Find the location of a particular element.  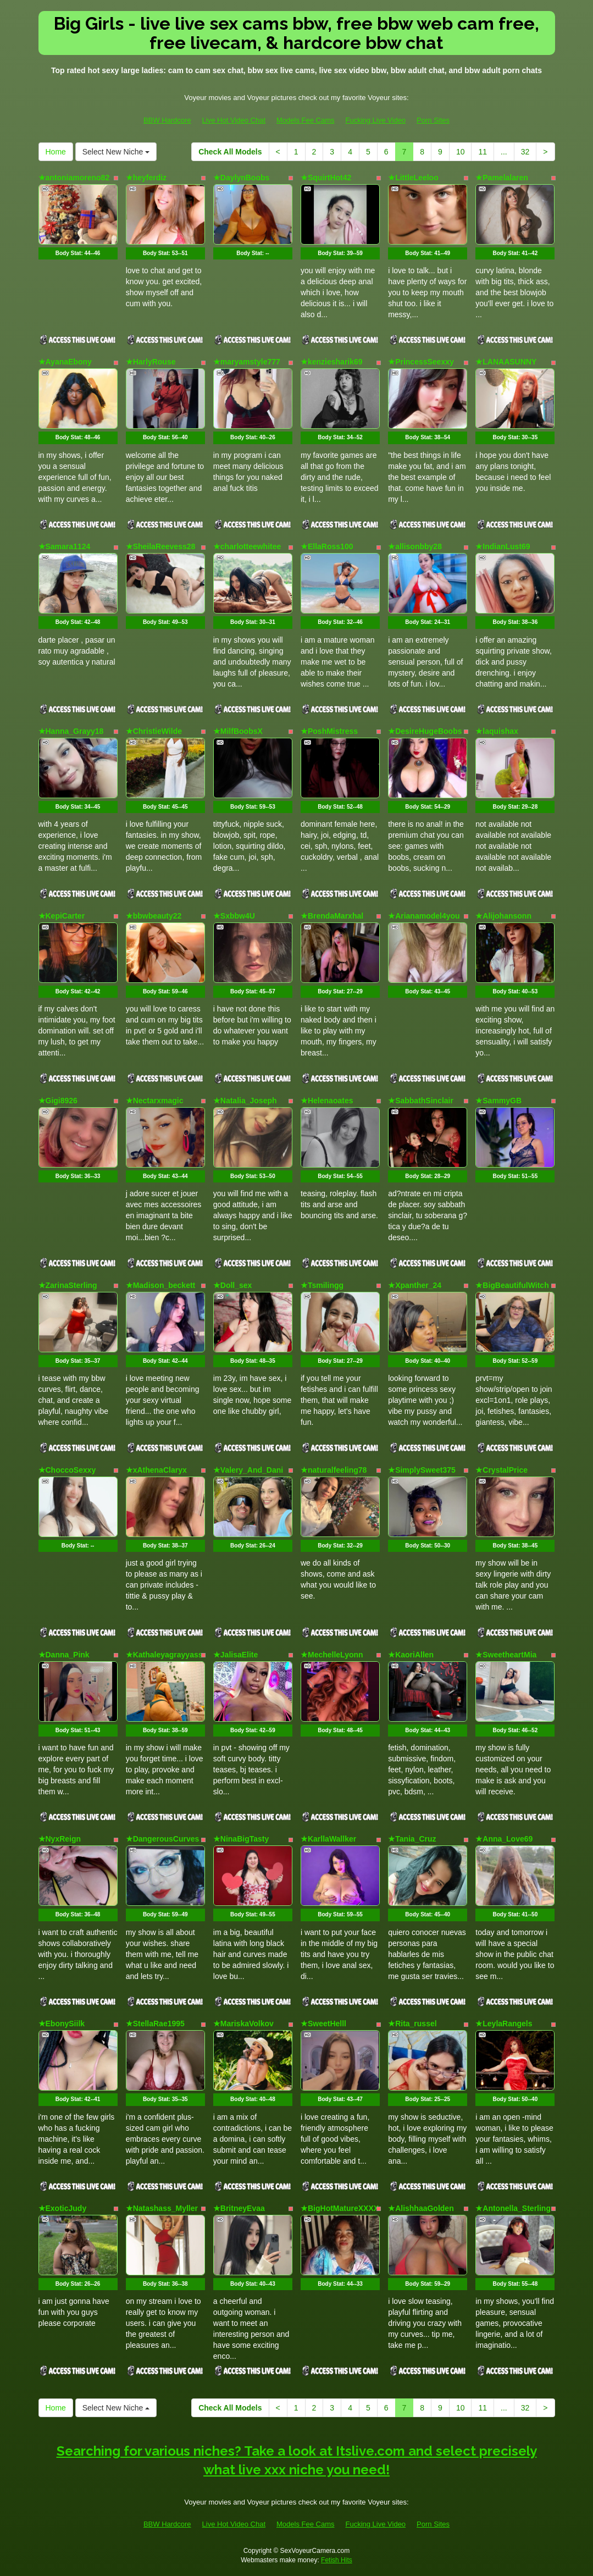

★MechelleLyonn is located at coordinates (332, 1654).